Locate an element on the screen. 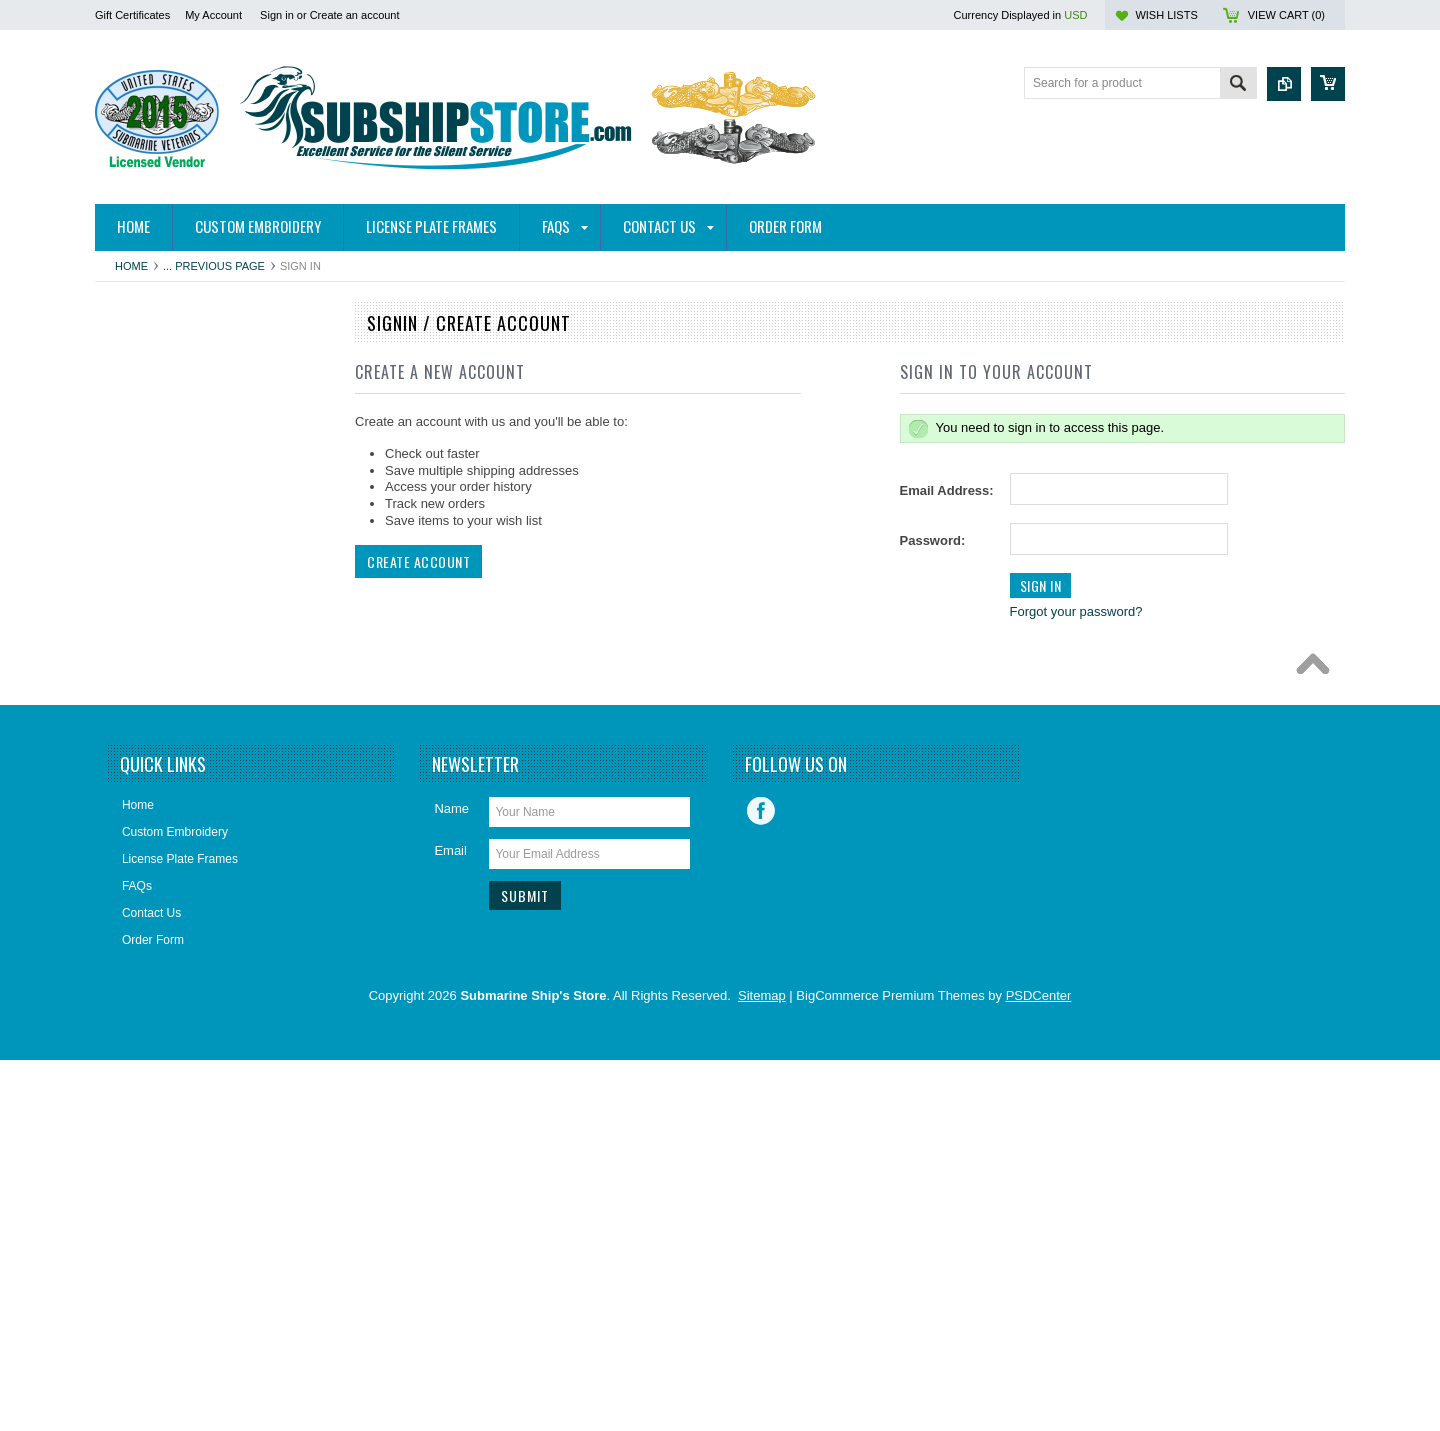  ... Previous Page is located at coordinates (214, 266).